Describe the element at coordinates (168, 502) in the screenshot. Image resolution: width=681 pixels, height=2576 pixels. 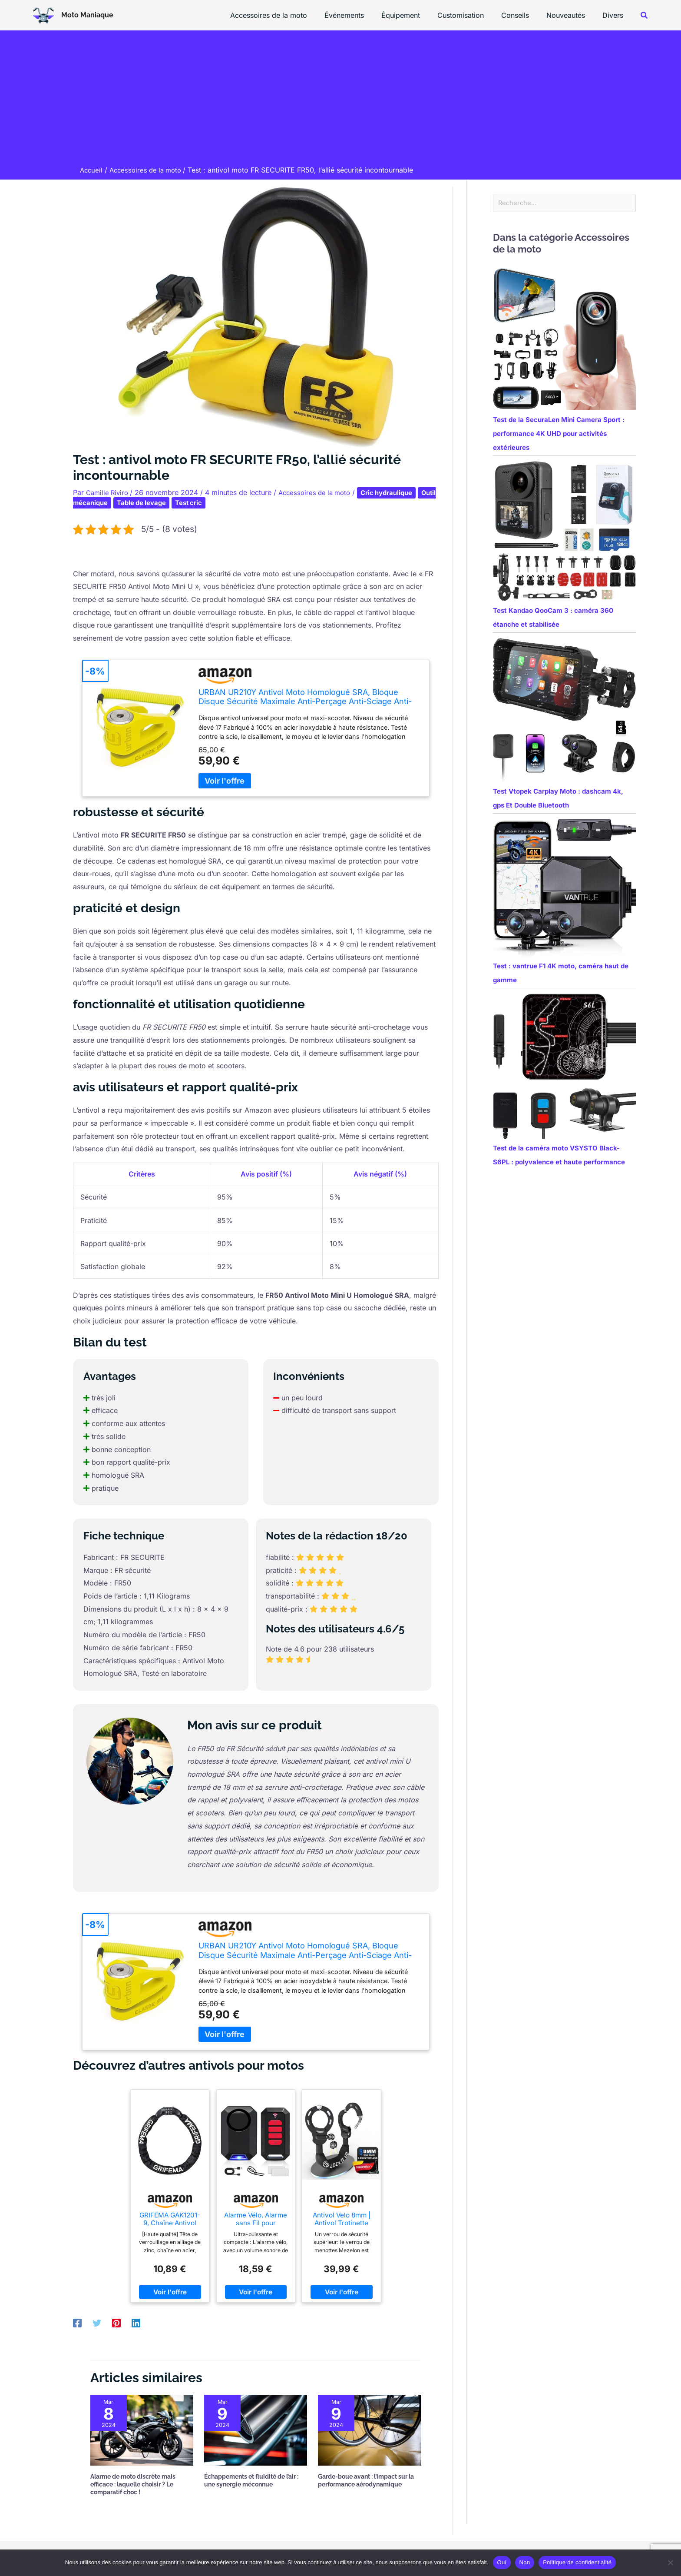
I see `Table de levage` at that location.